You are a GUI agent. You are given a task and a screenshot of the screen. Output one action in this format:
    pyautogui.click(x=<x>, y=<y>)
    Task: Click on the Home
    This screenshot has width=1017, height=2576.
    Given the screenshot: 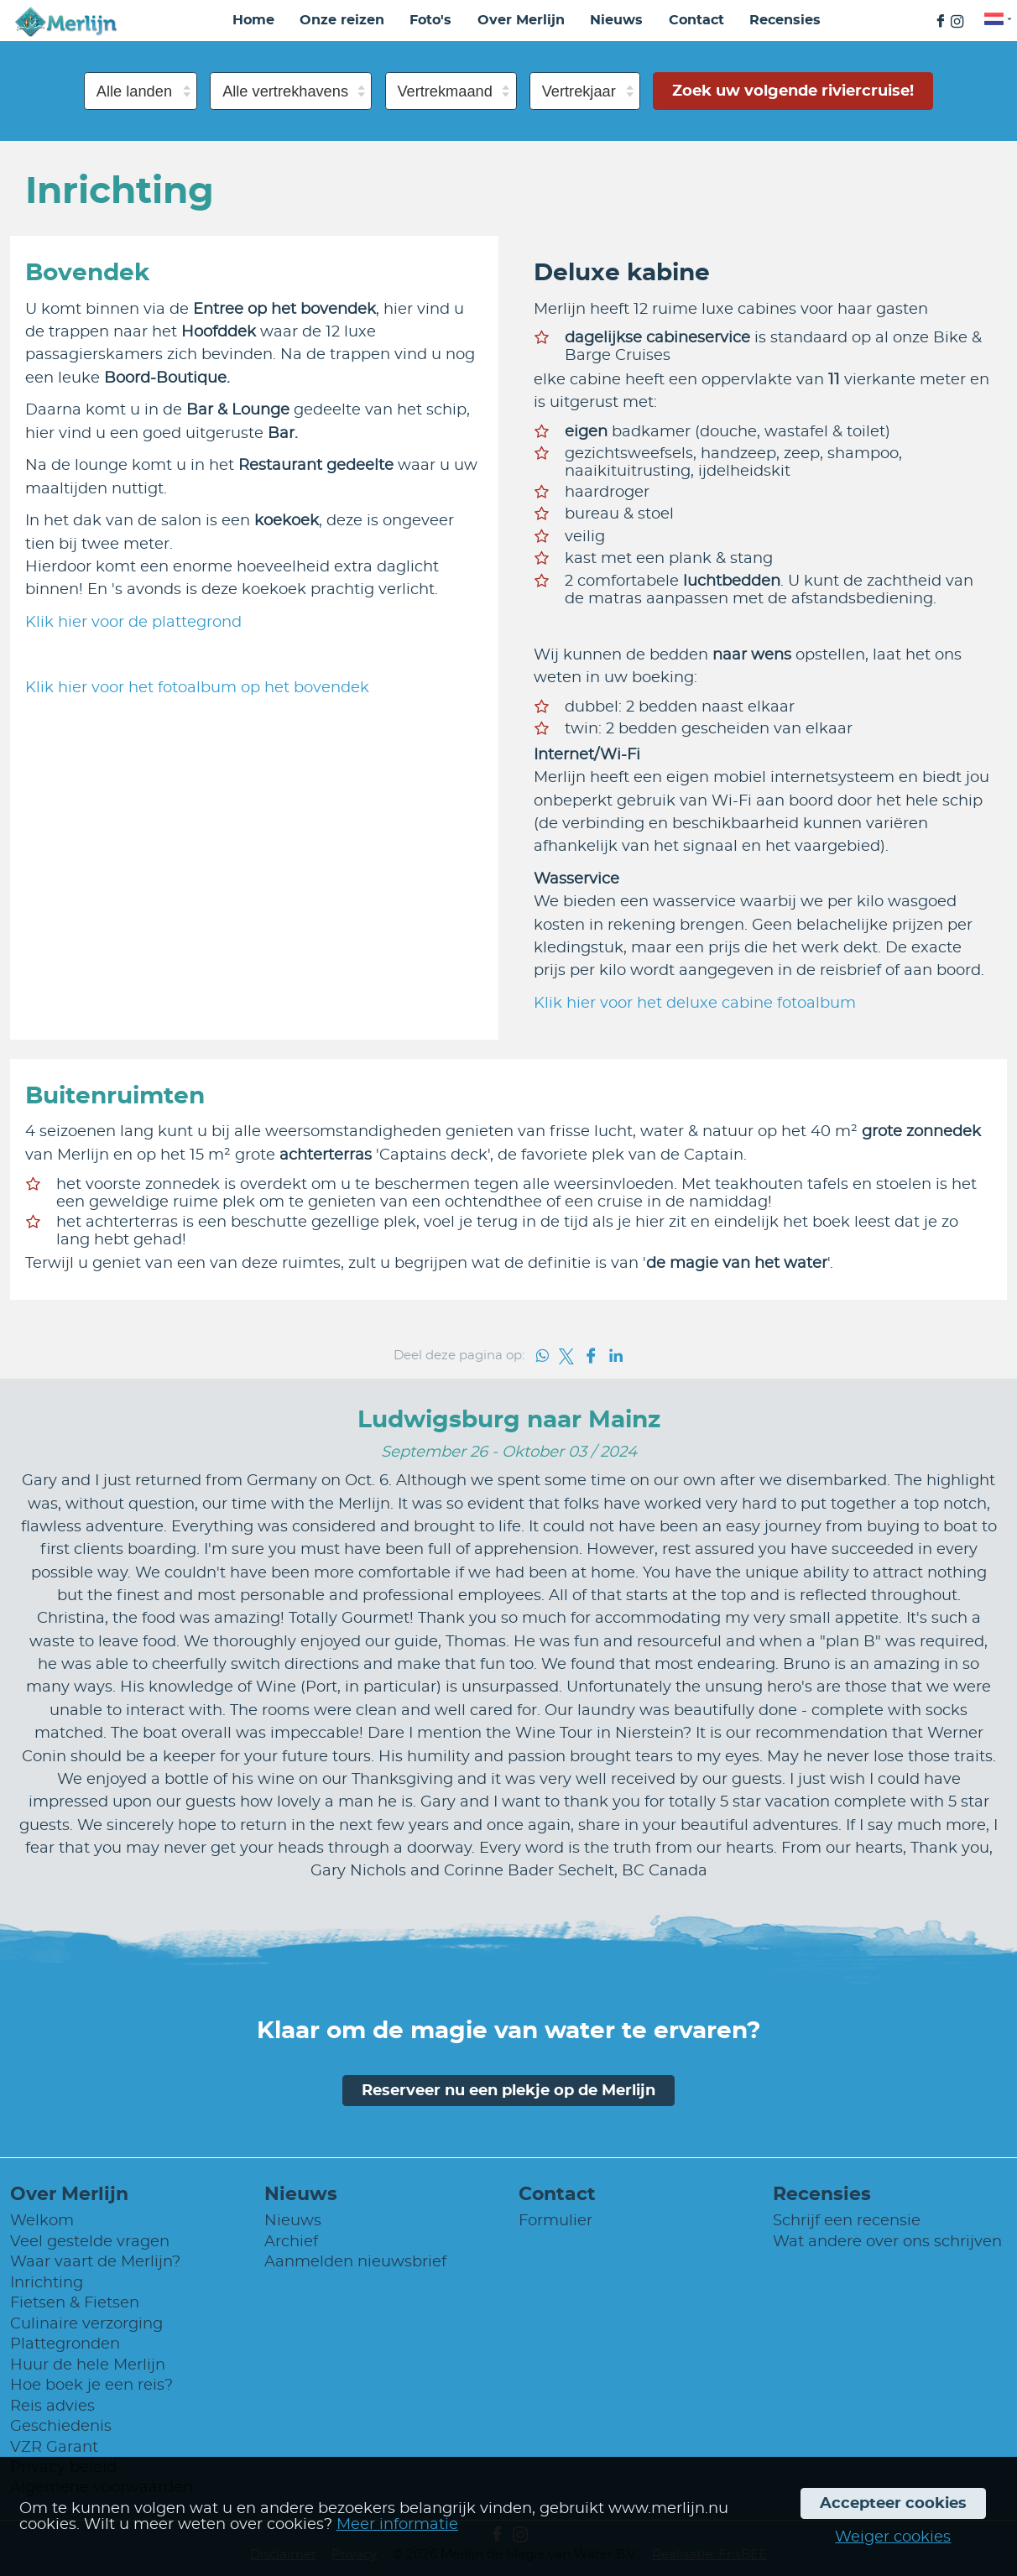 What is the action you would take?
    pyautogui.click(x=253, y=20)
    